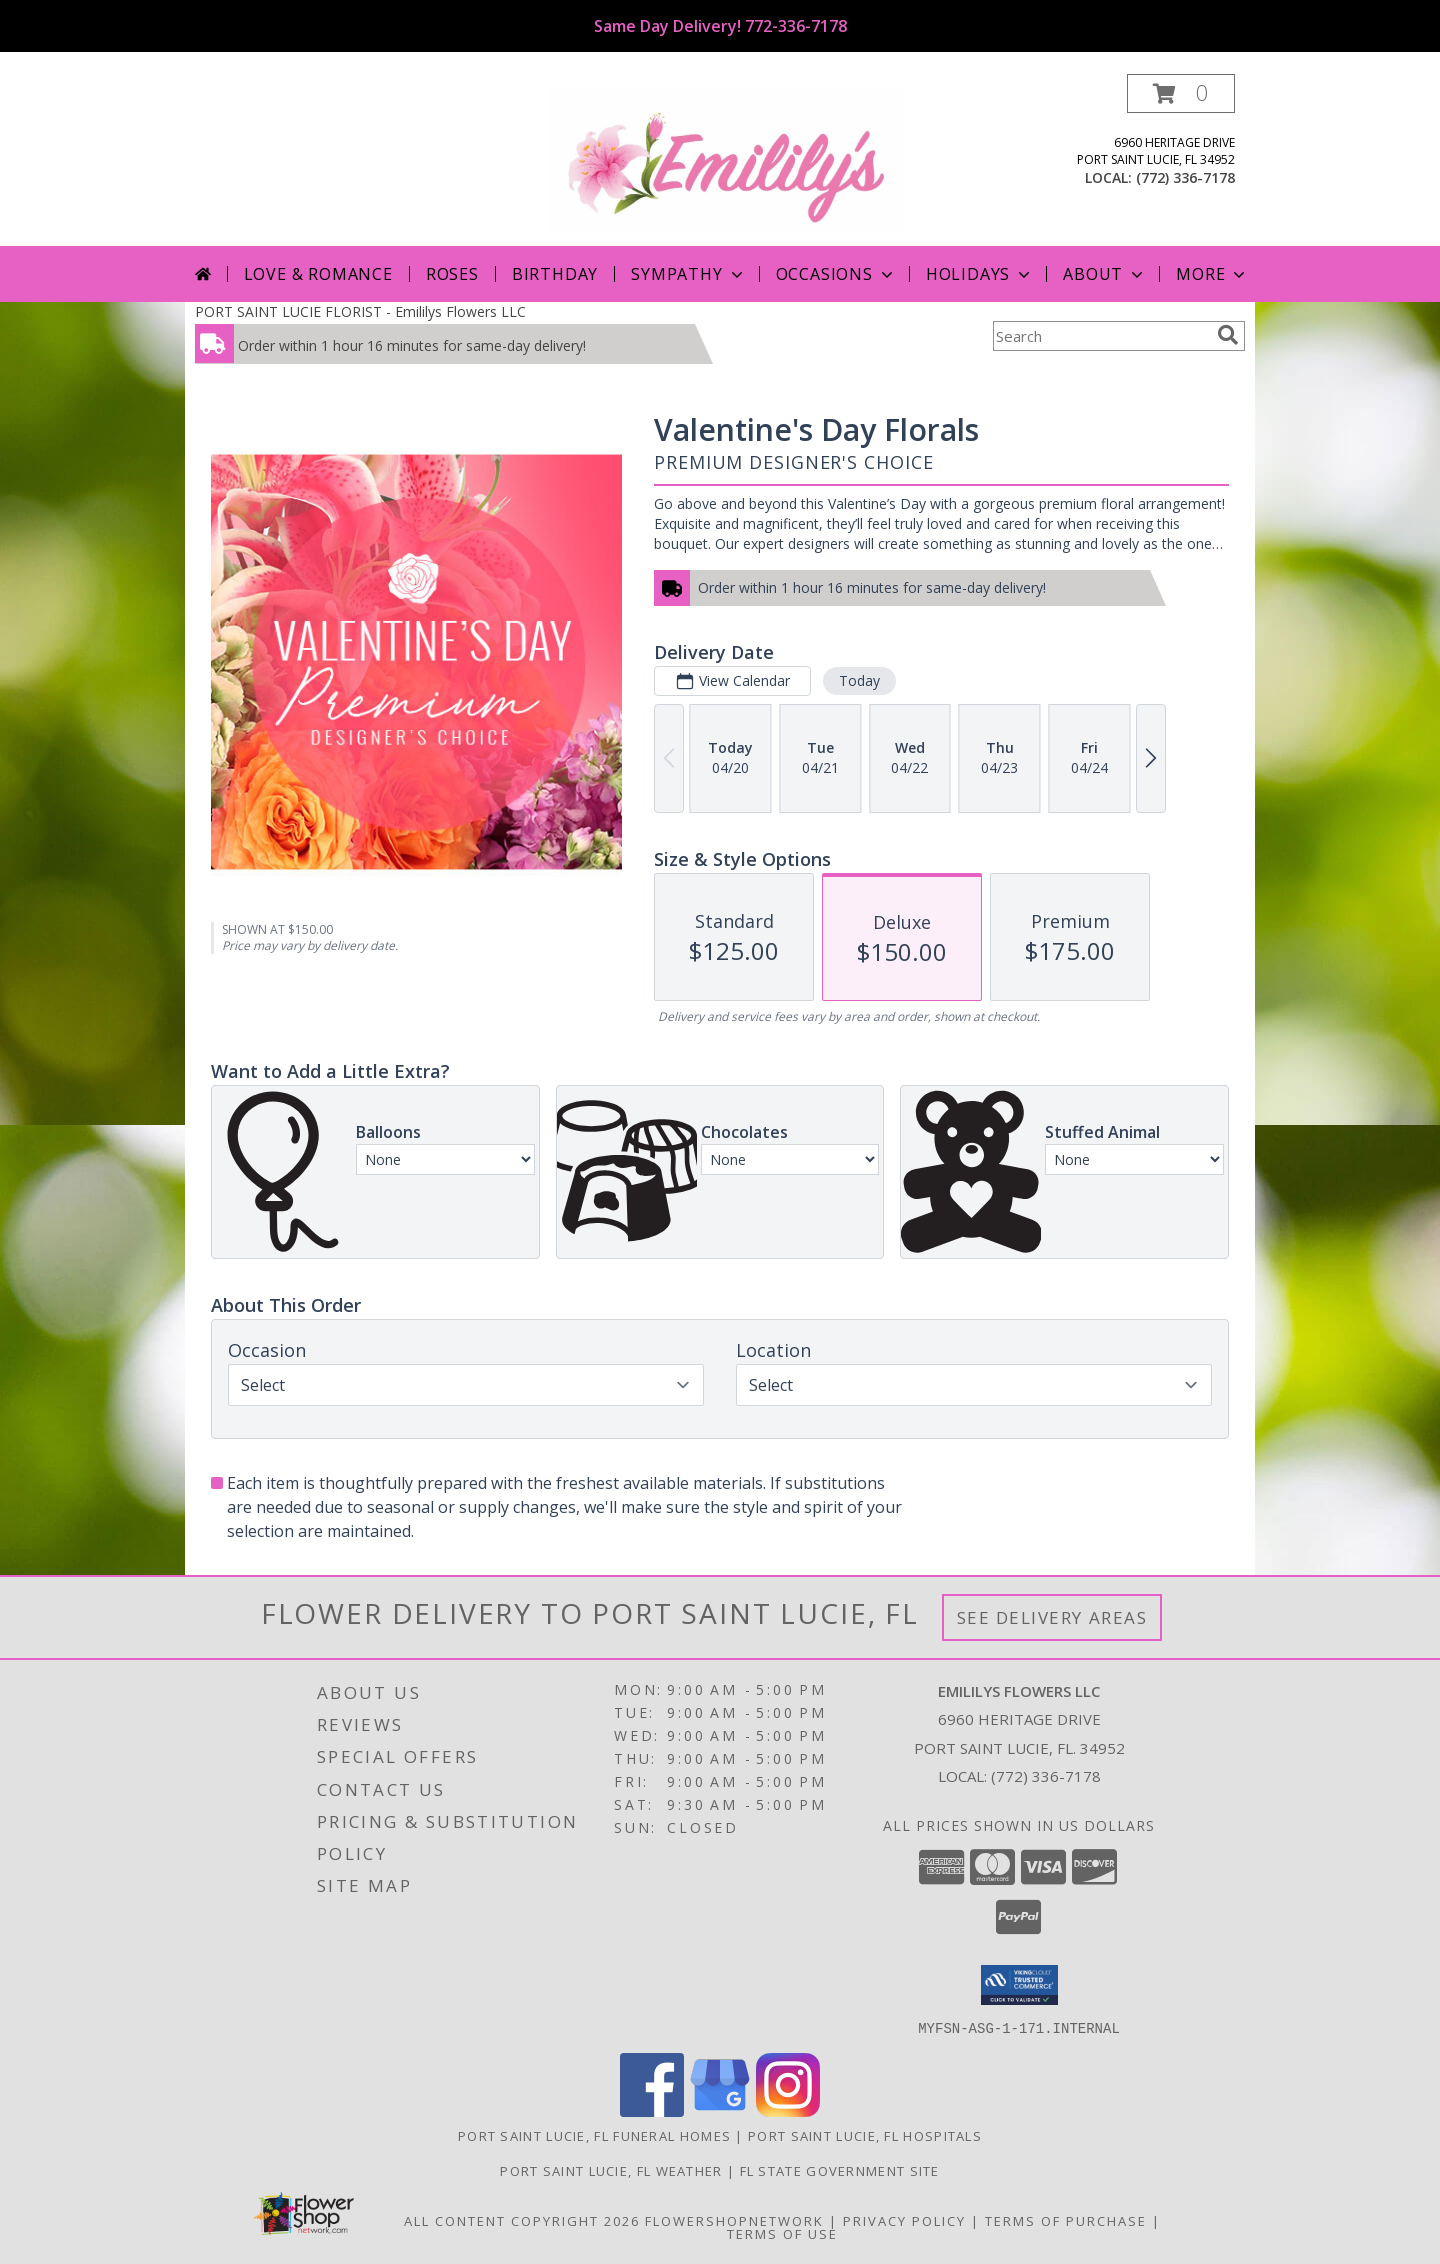 This screenshot has width=1440, height=2264. Describe the element at coordinates (840, 2170) in the screenshot. I see `FL State Government Site` at that location.